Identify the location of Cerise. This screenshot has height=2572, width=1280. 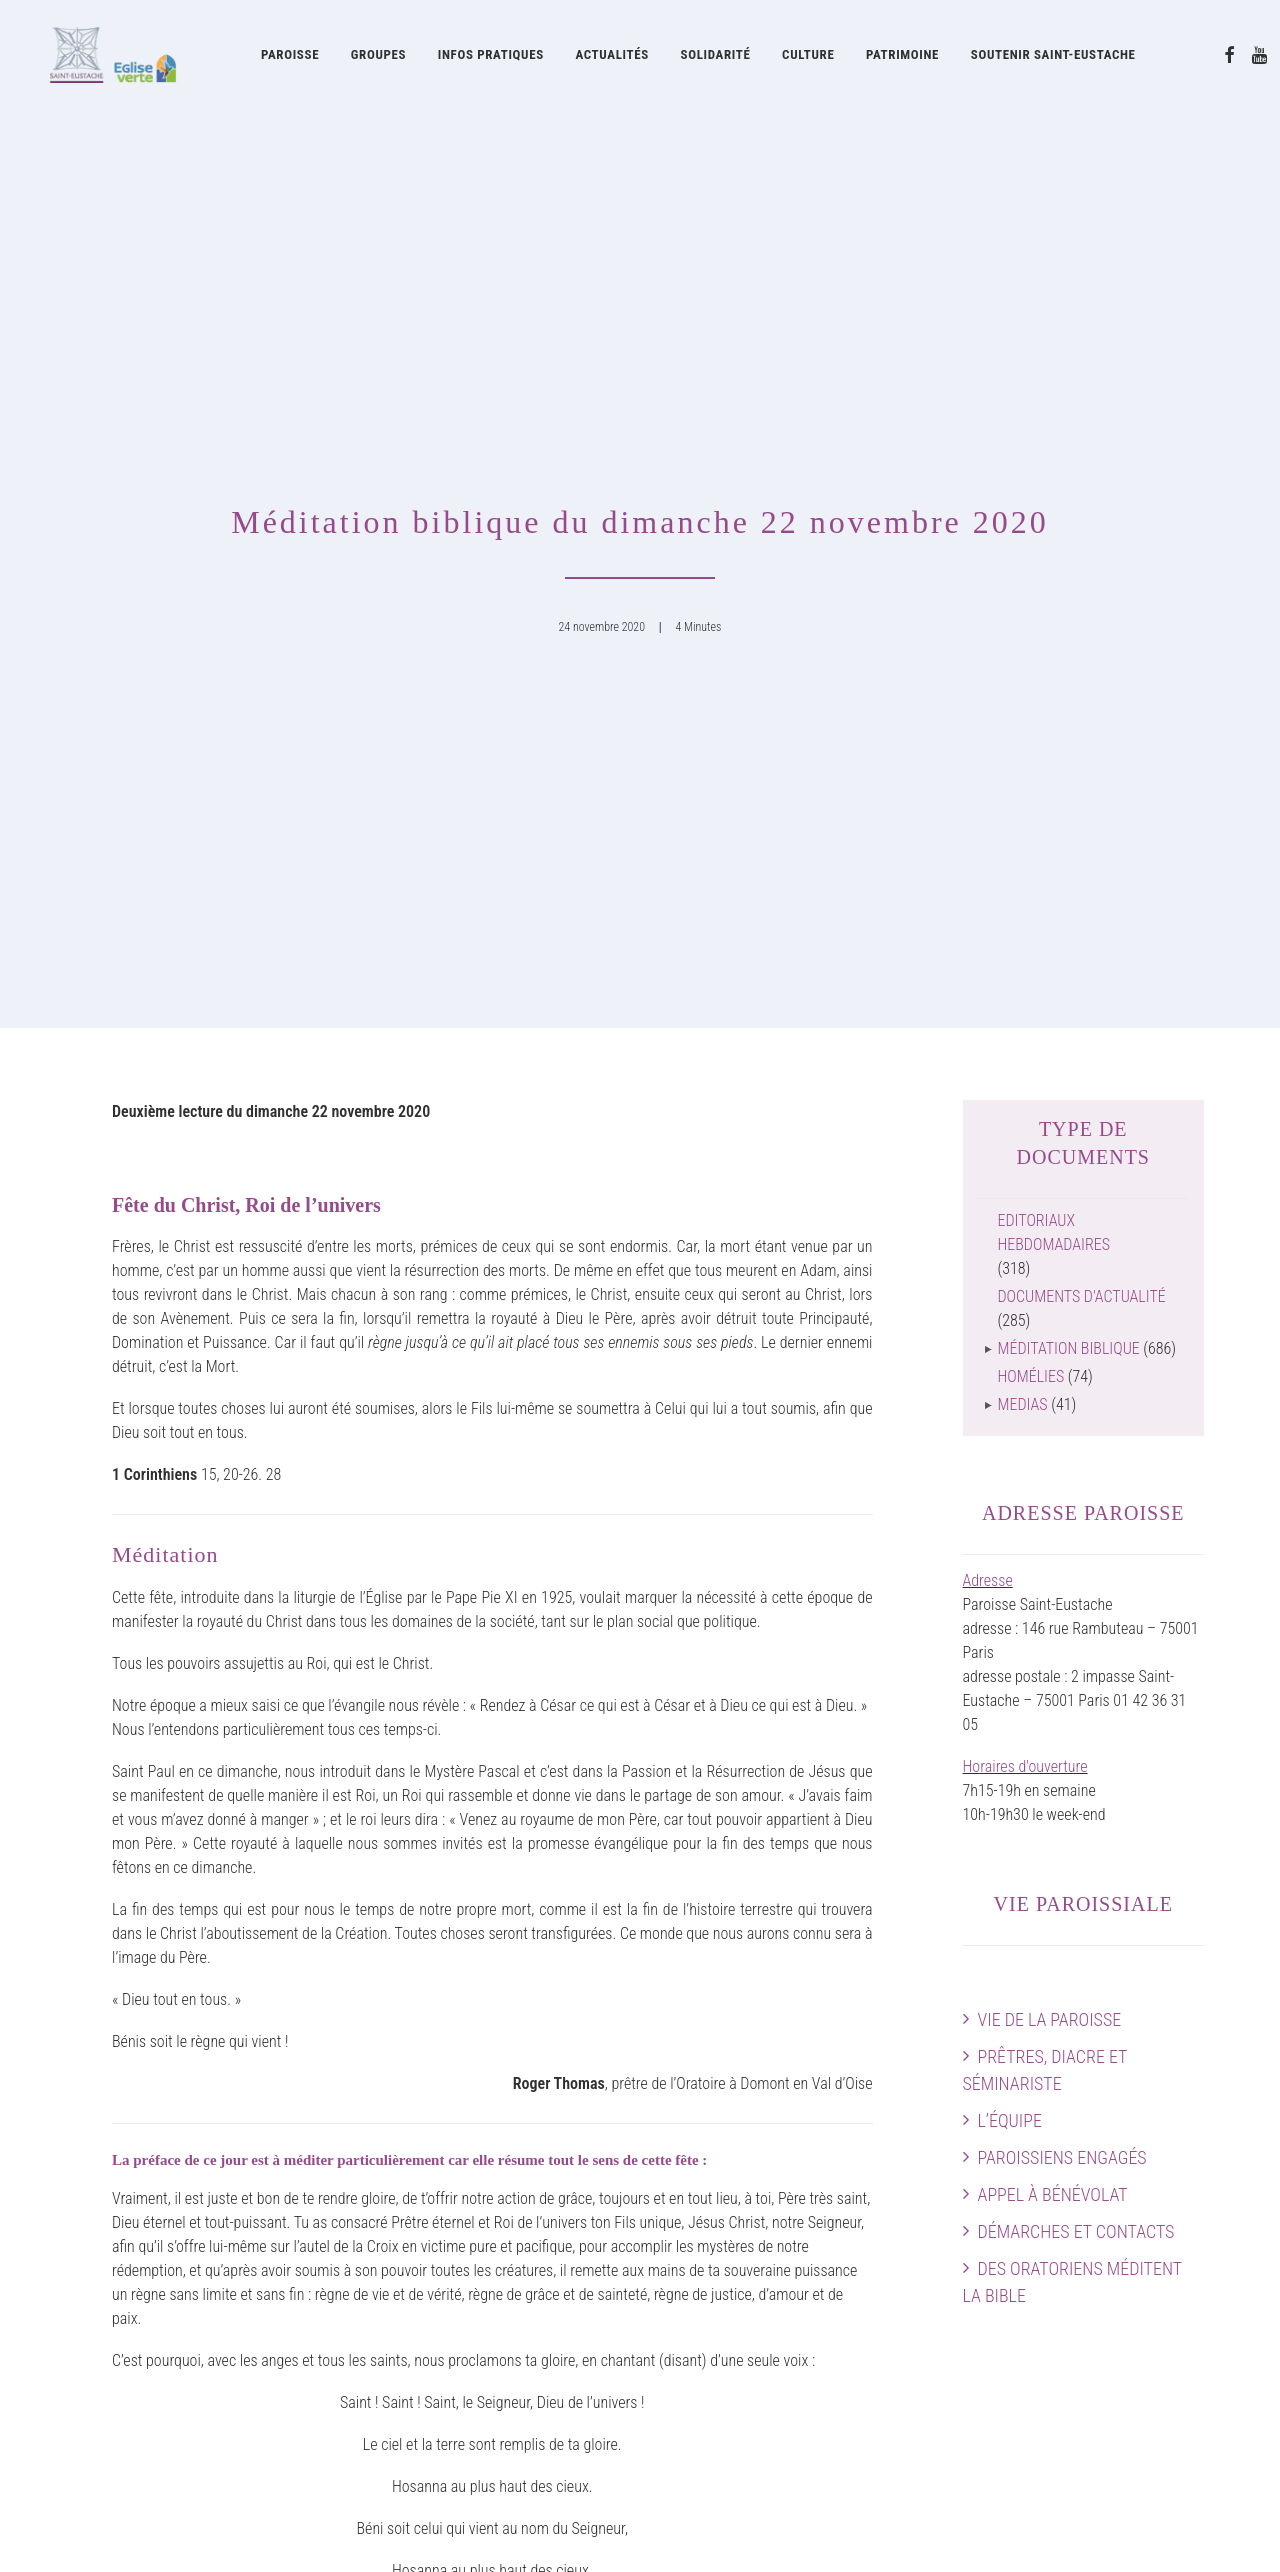
(395, 2385).